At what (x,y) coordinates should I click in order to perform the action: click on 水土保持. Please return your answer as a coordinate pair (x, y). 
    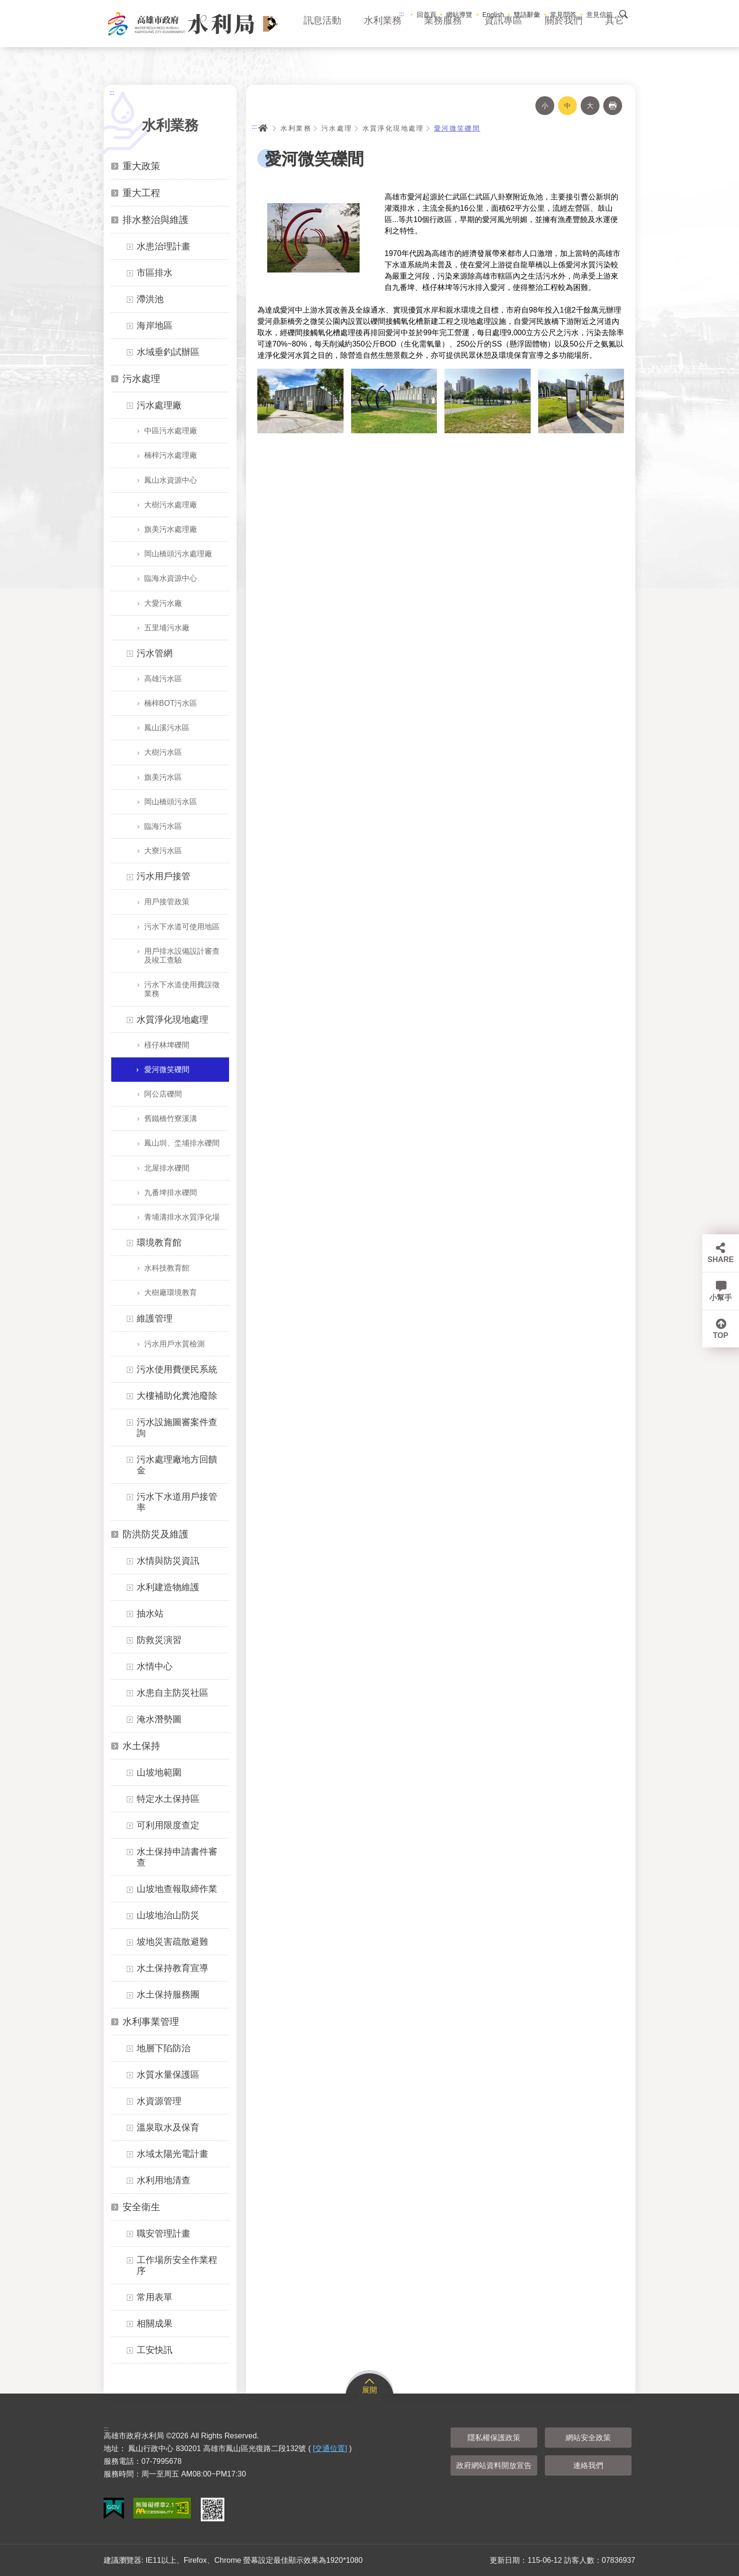
    Looking at the image, I should click on (141, 1746).